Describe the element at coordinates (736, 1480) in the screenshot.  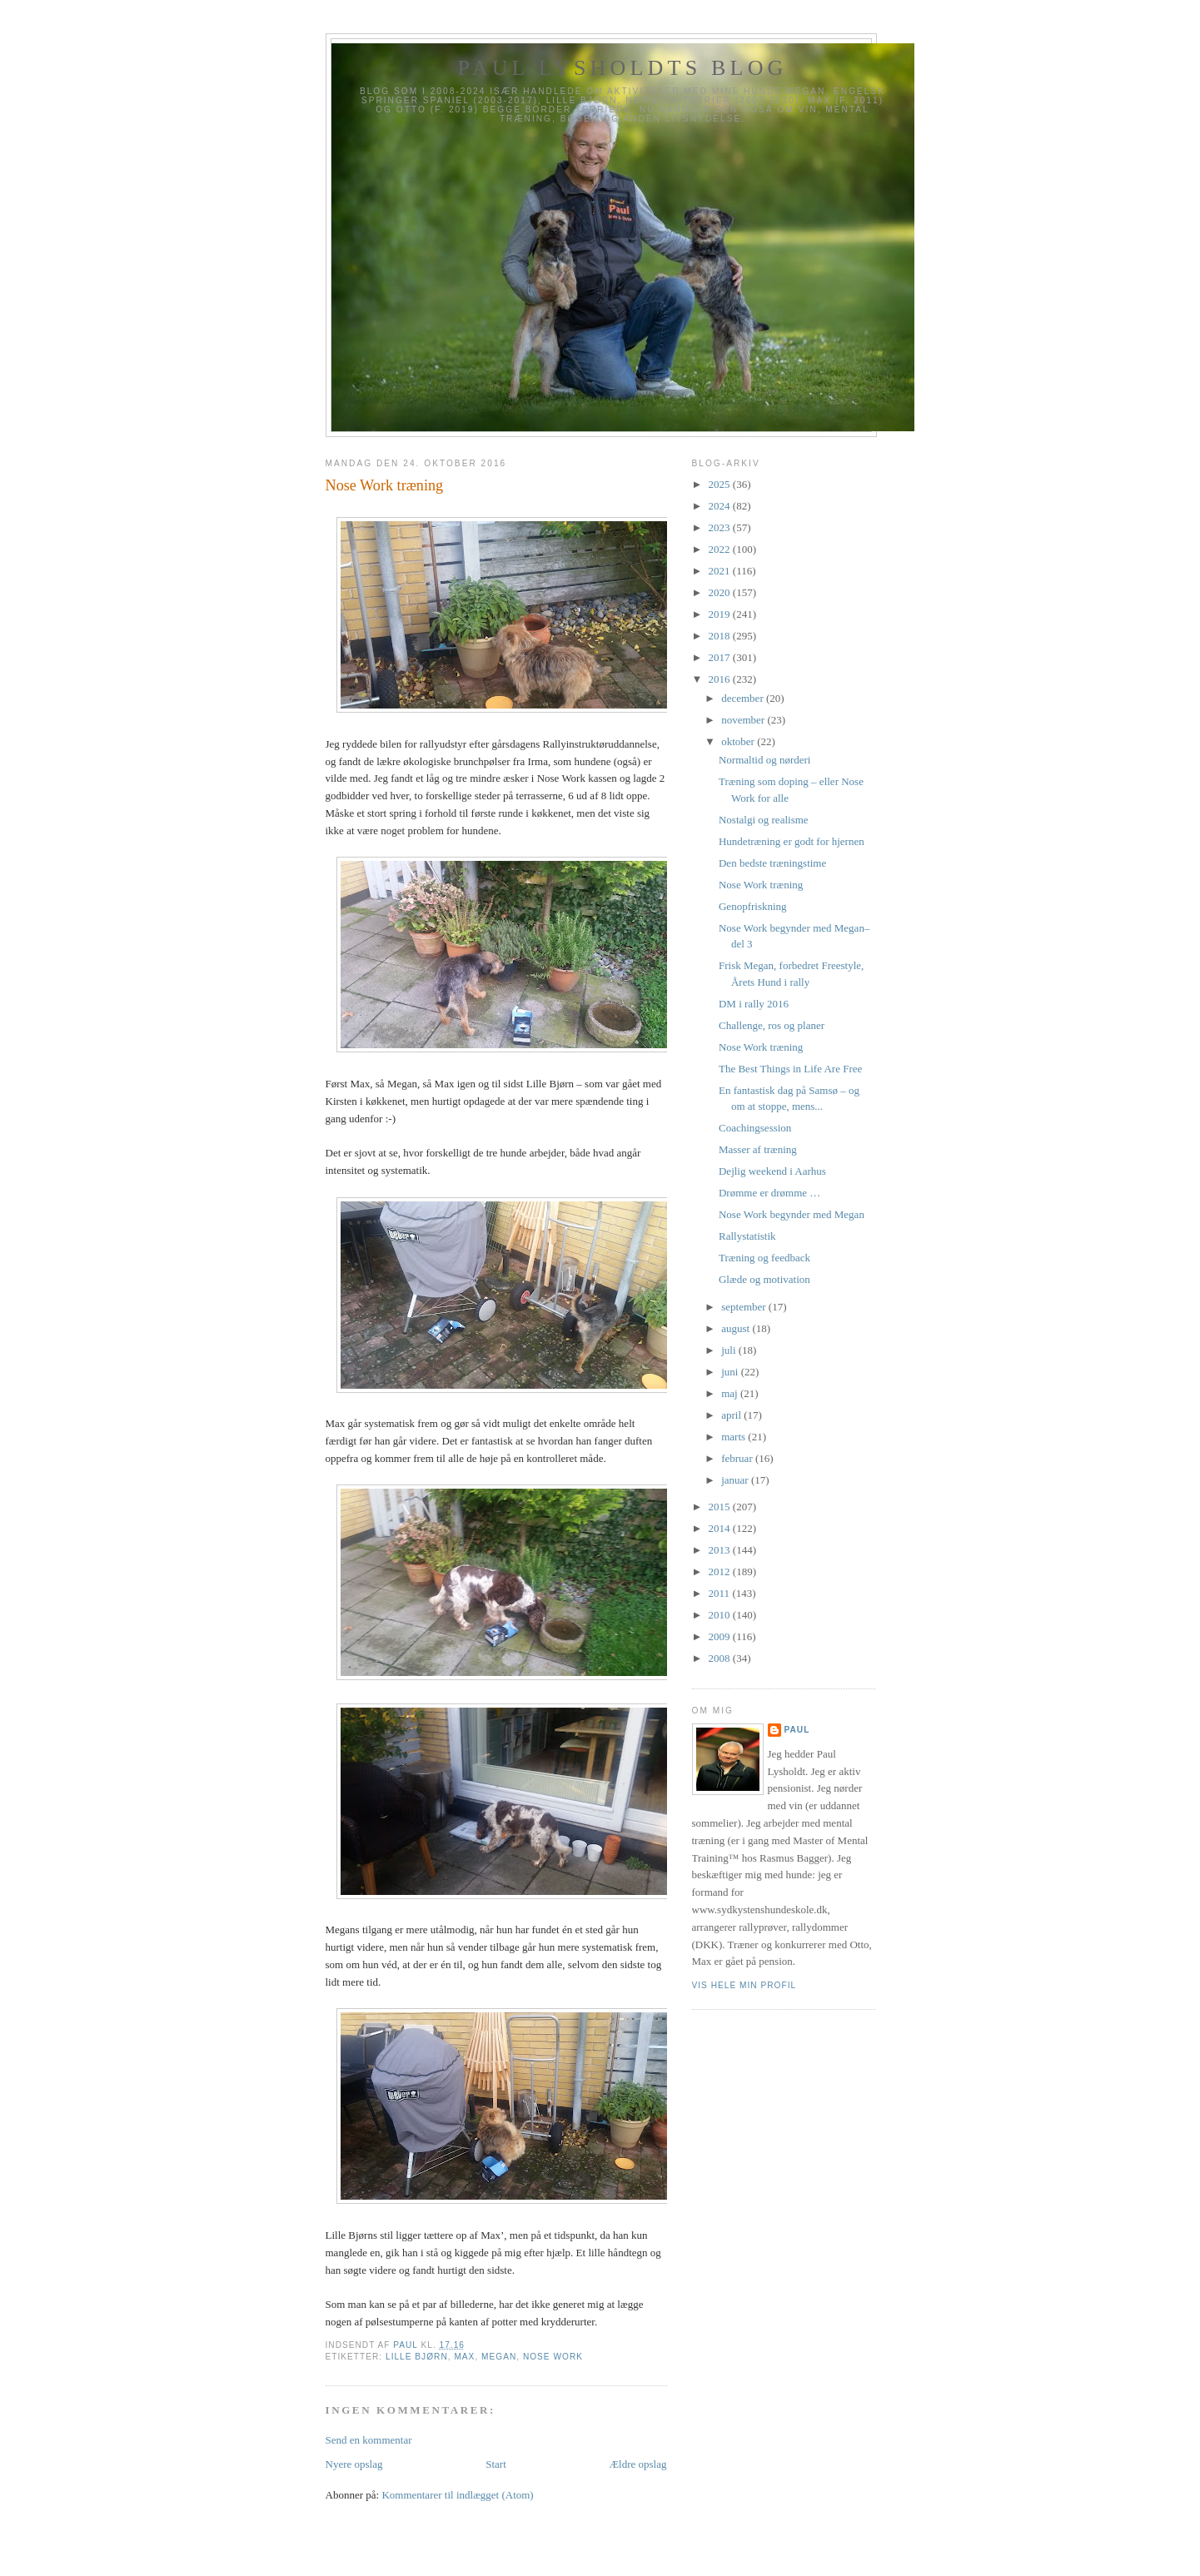
I see `januar` at that location.